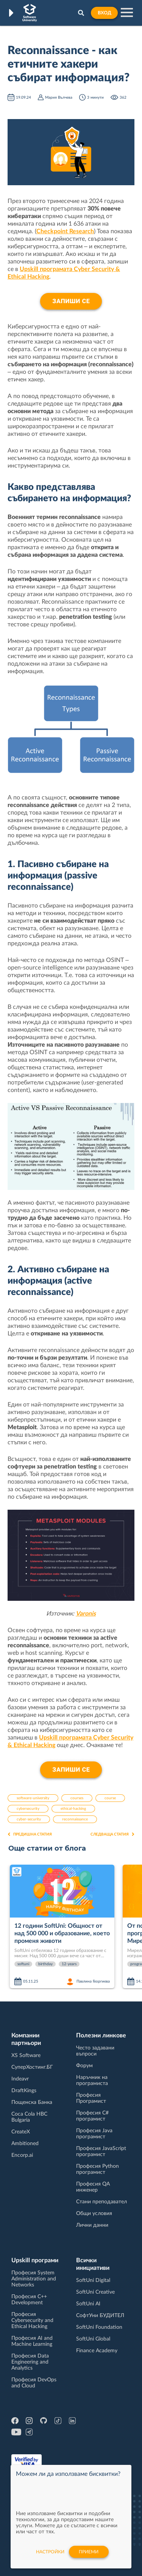  Describe the element at coordinates (65, 231) in the screenshot. I see `Checkpoint Research` at that location.